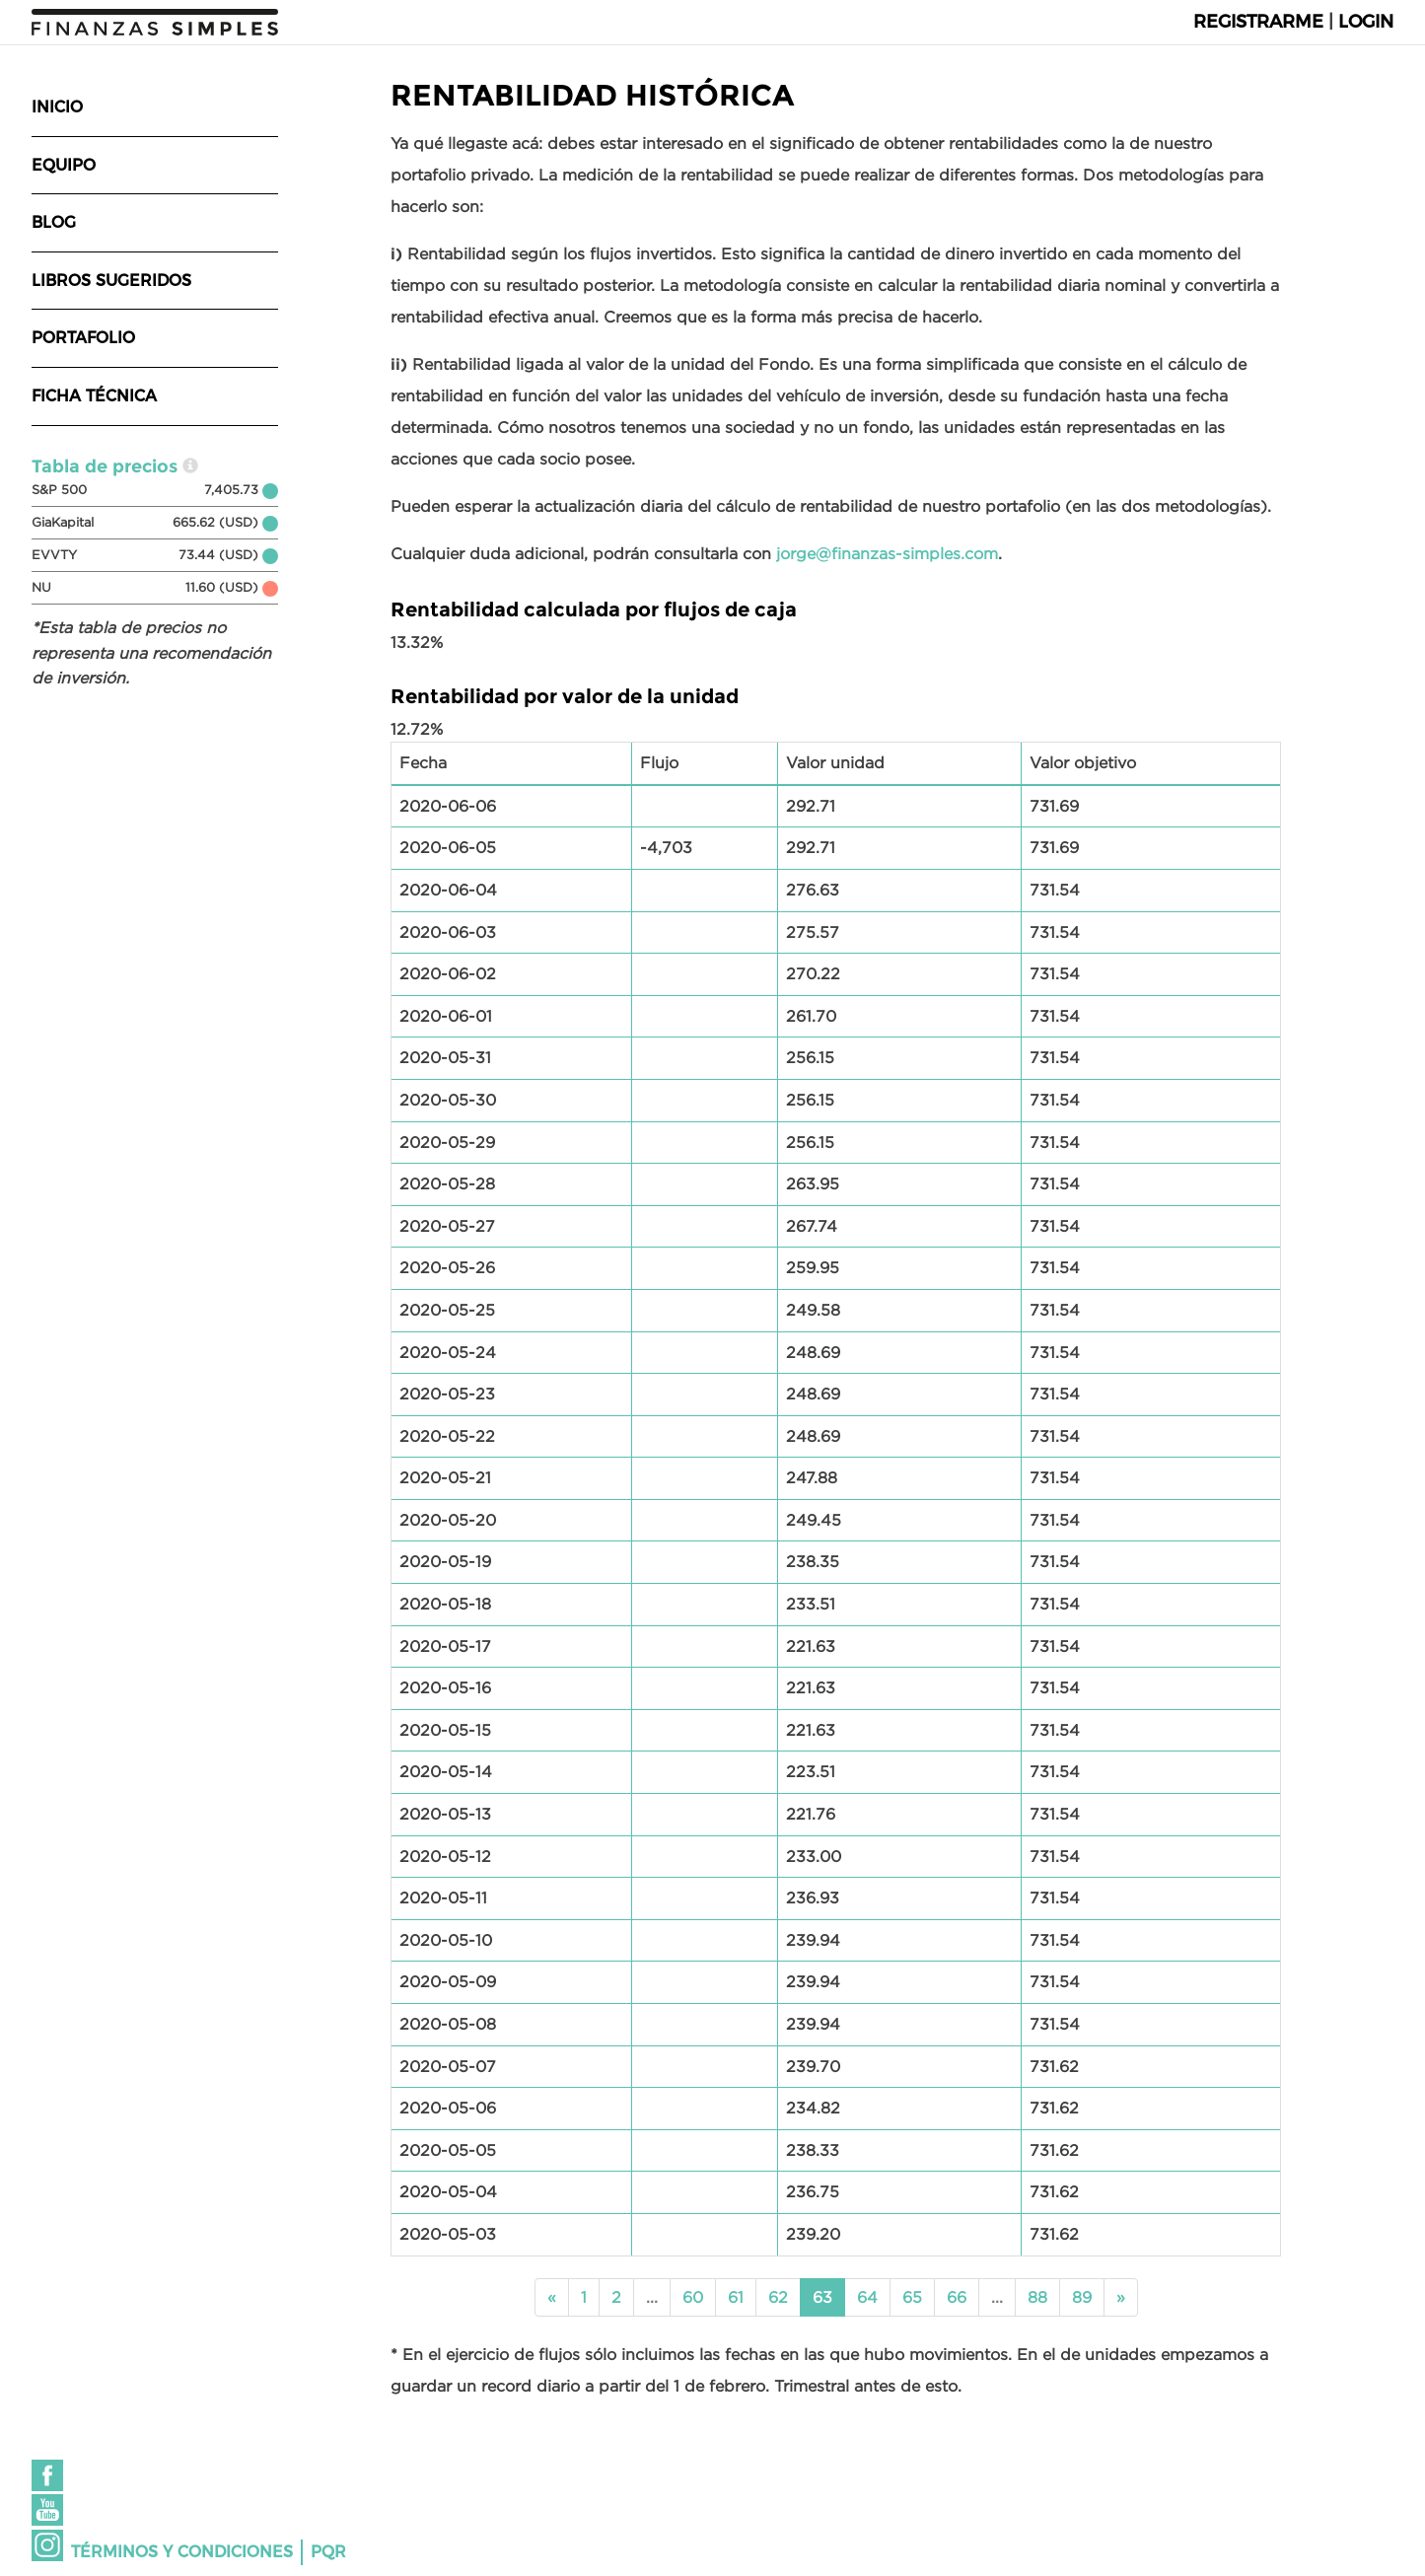 The height and width of the screenshot is (2576, 1425). What do you see at coordinates (83, 337) in the screenshot?
I see `Portafolio` at bounding box center [83, 337].